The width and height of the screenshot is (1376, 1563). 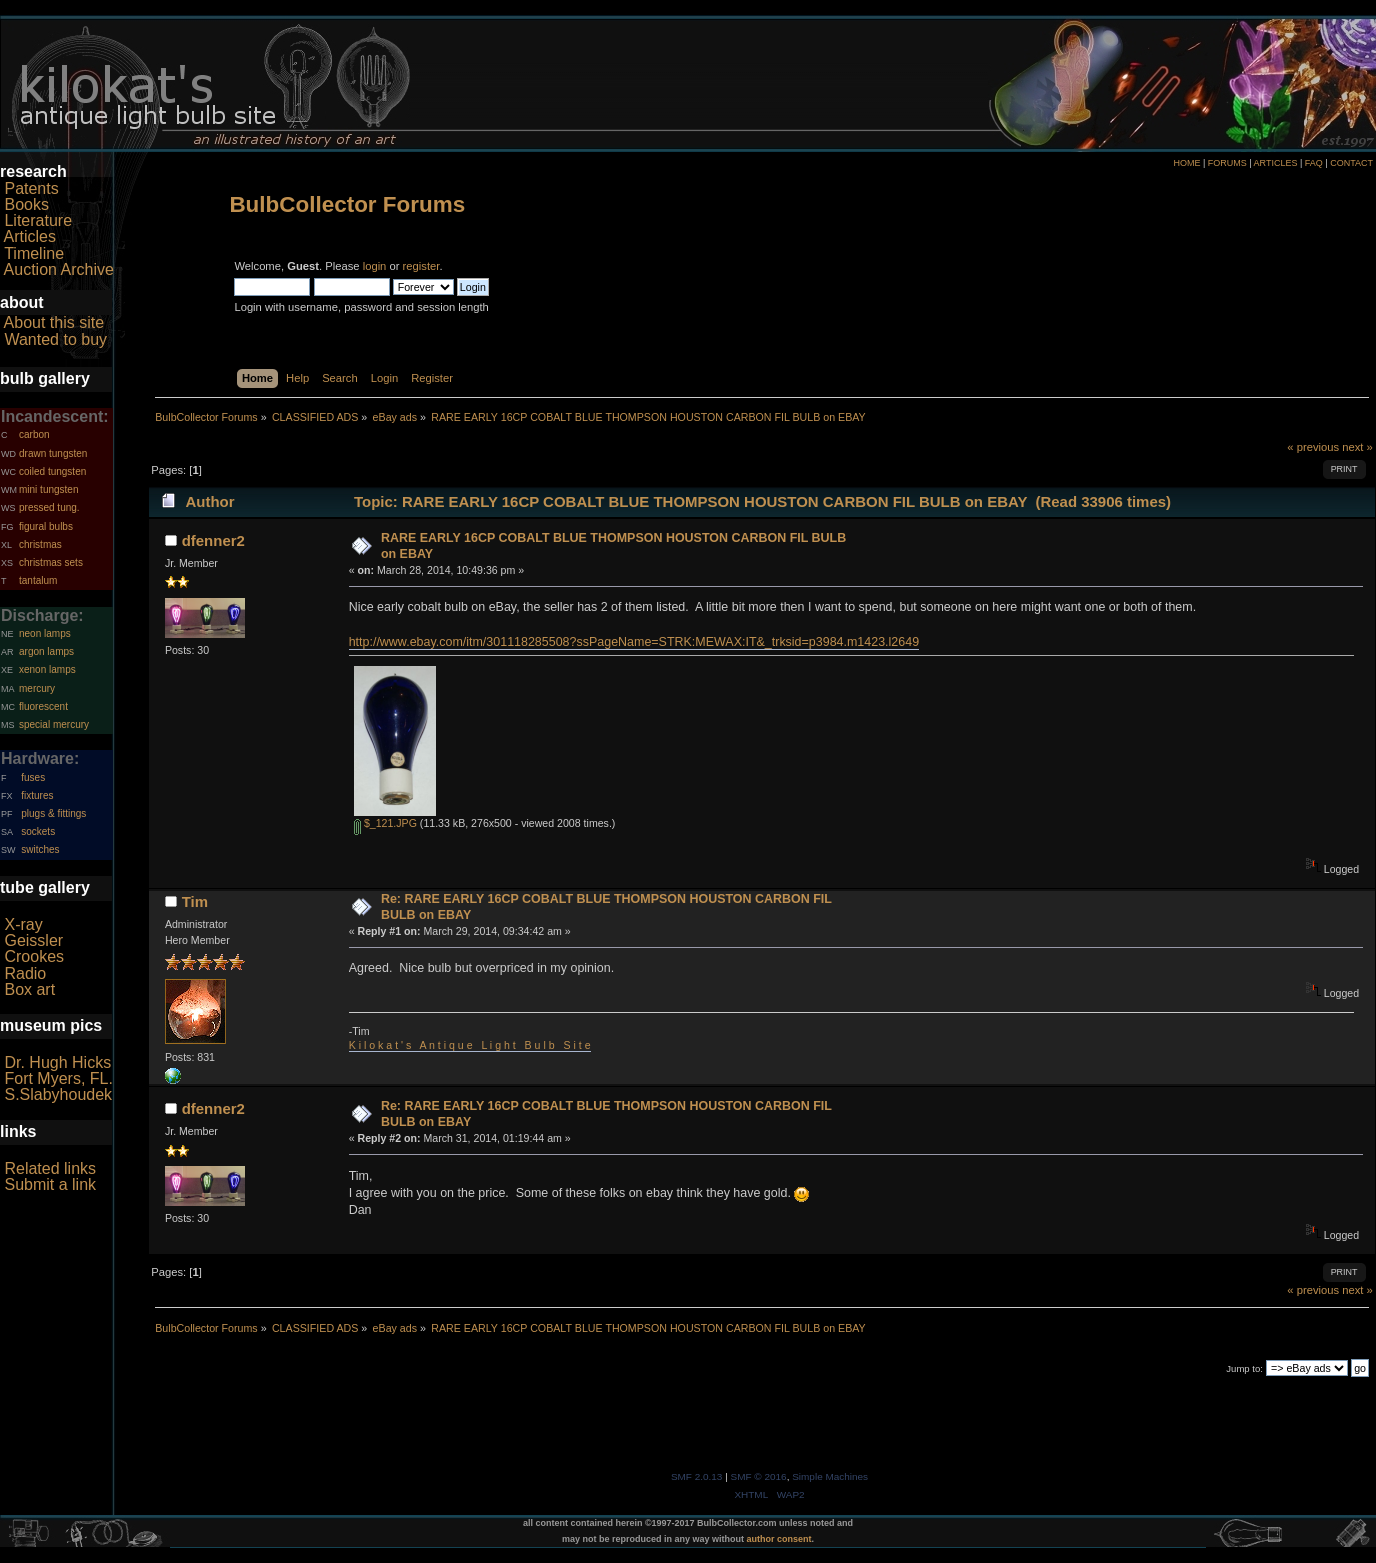 I want to click on FAQ, so click(x=1314, y=163).